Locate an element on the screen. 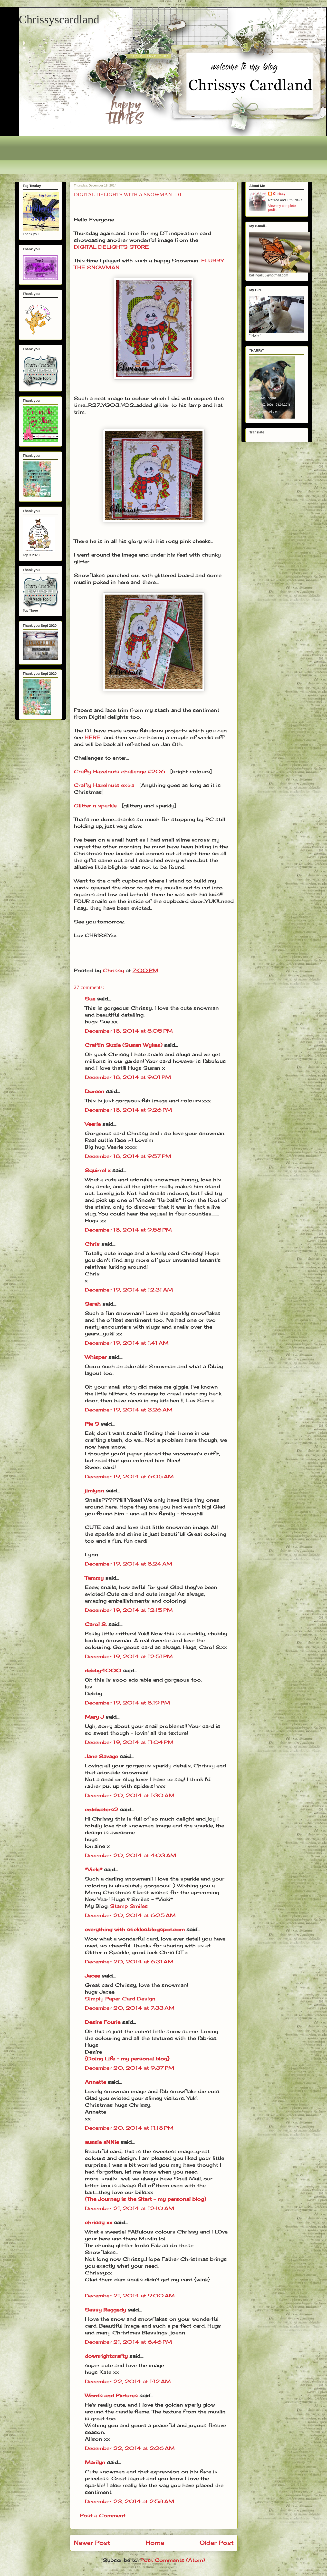 The width and height of the screenshot is (327, 2576). Craftin Suzie (Susan Wykes) is located at coordinates (123, 1045).